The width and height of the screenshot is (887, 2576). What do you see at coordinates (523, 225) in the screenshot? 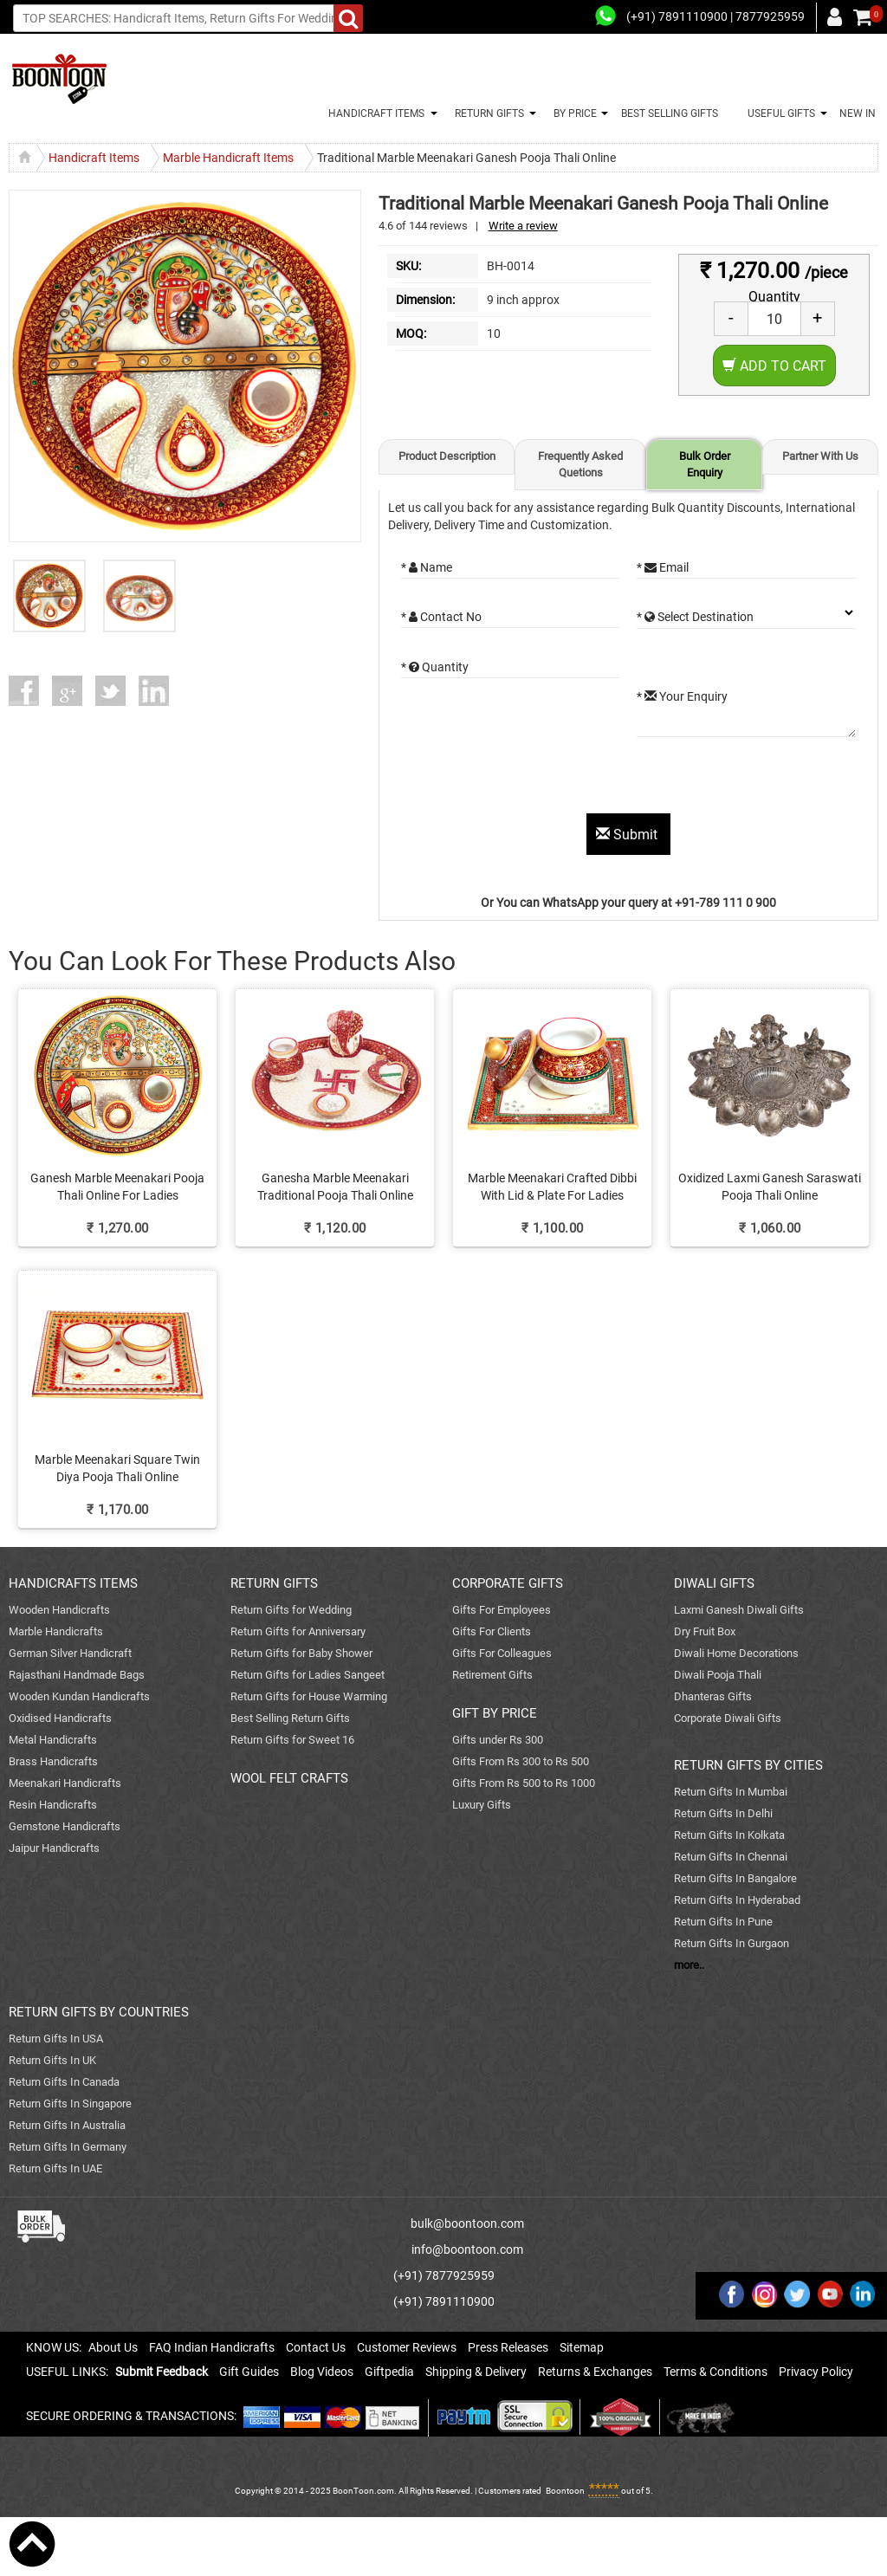
I see `Write a review` at bounding box center [523, 225].